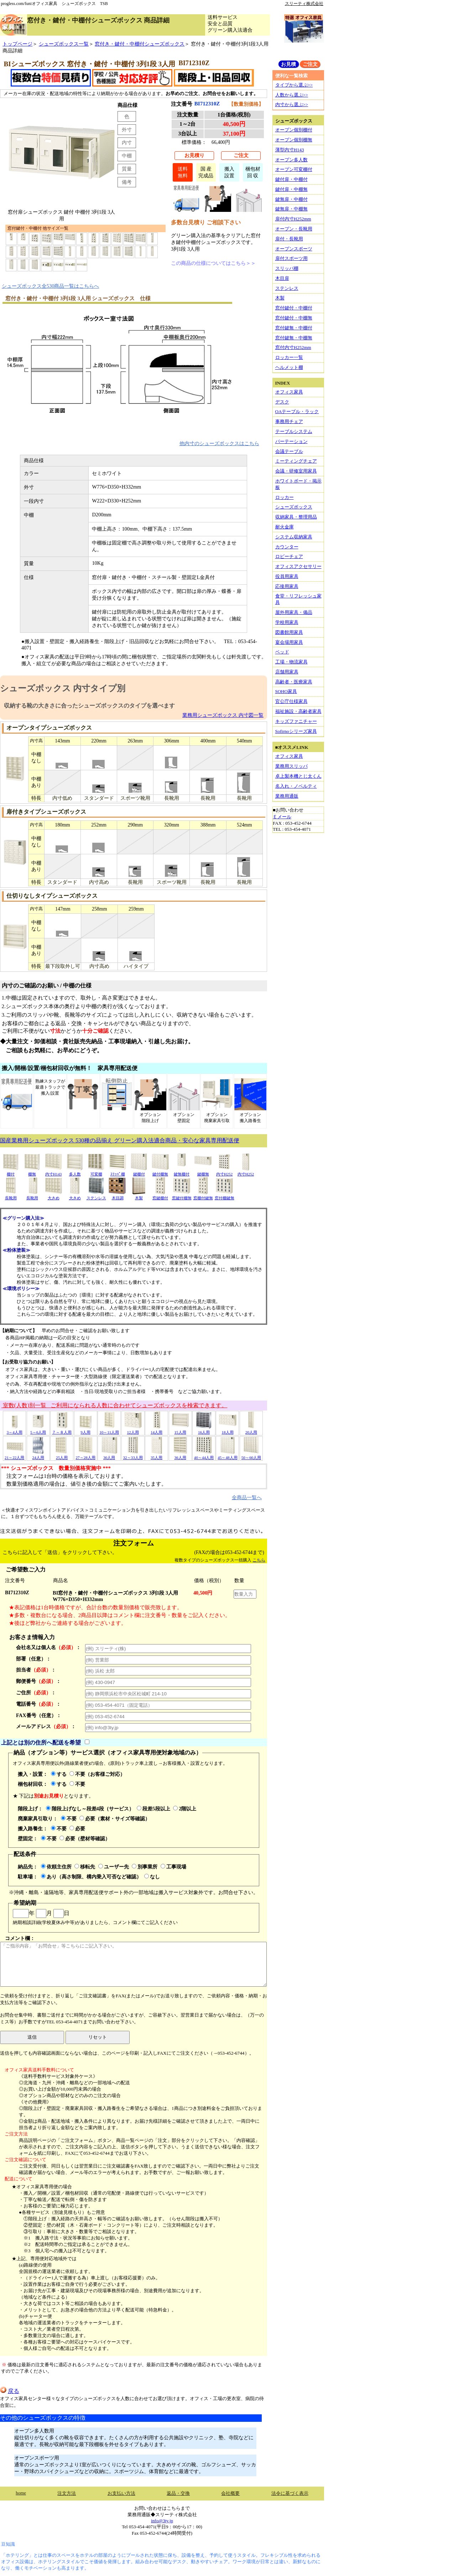 This screenshot has height=2576, width=464. Describe the element at coordinates (132, 1455) in the screenshot. I see `32～33人用` at that location.